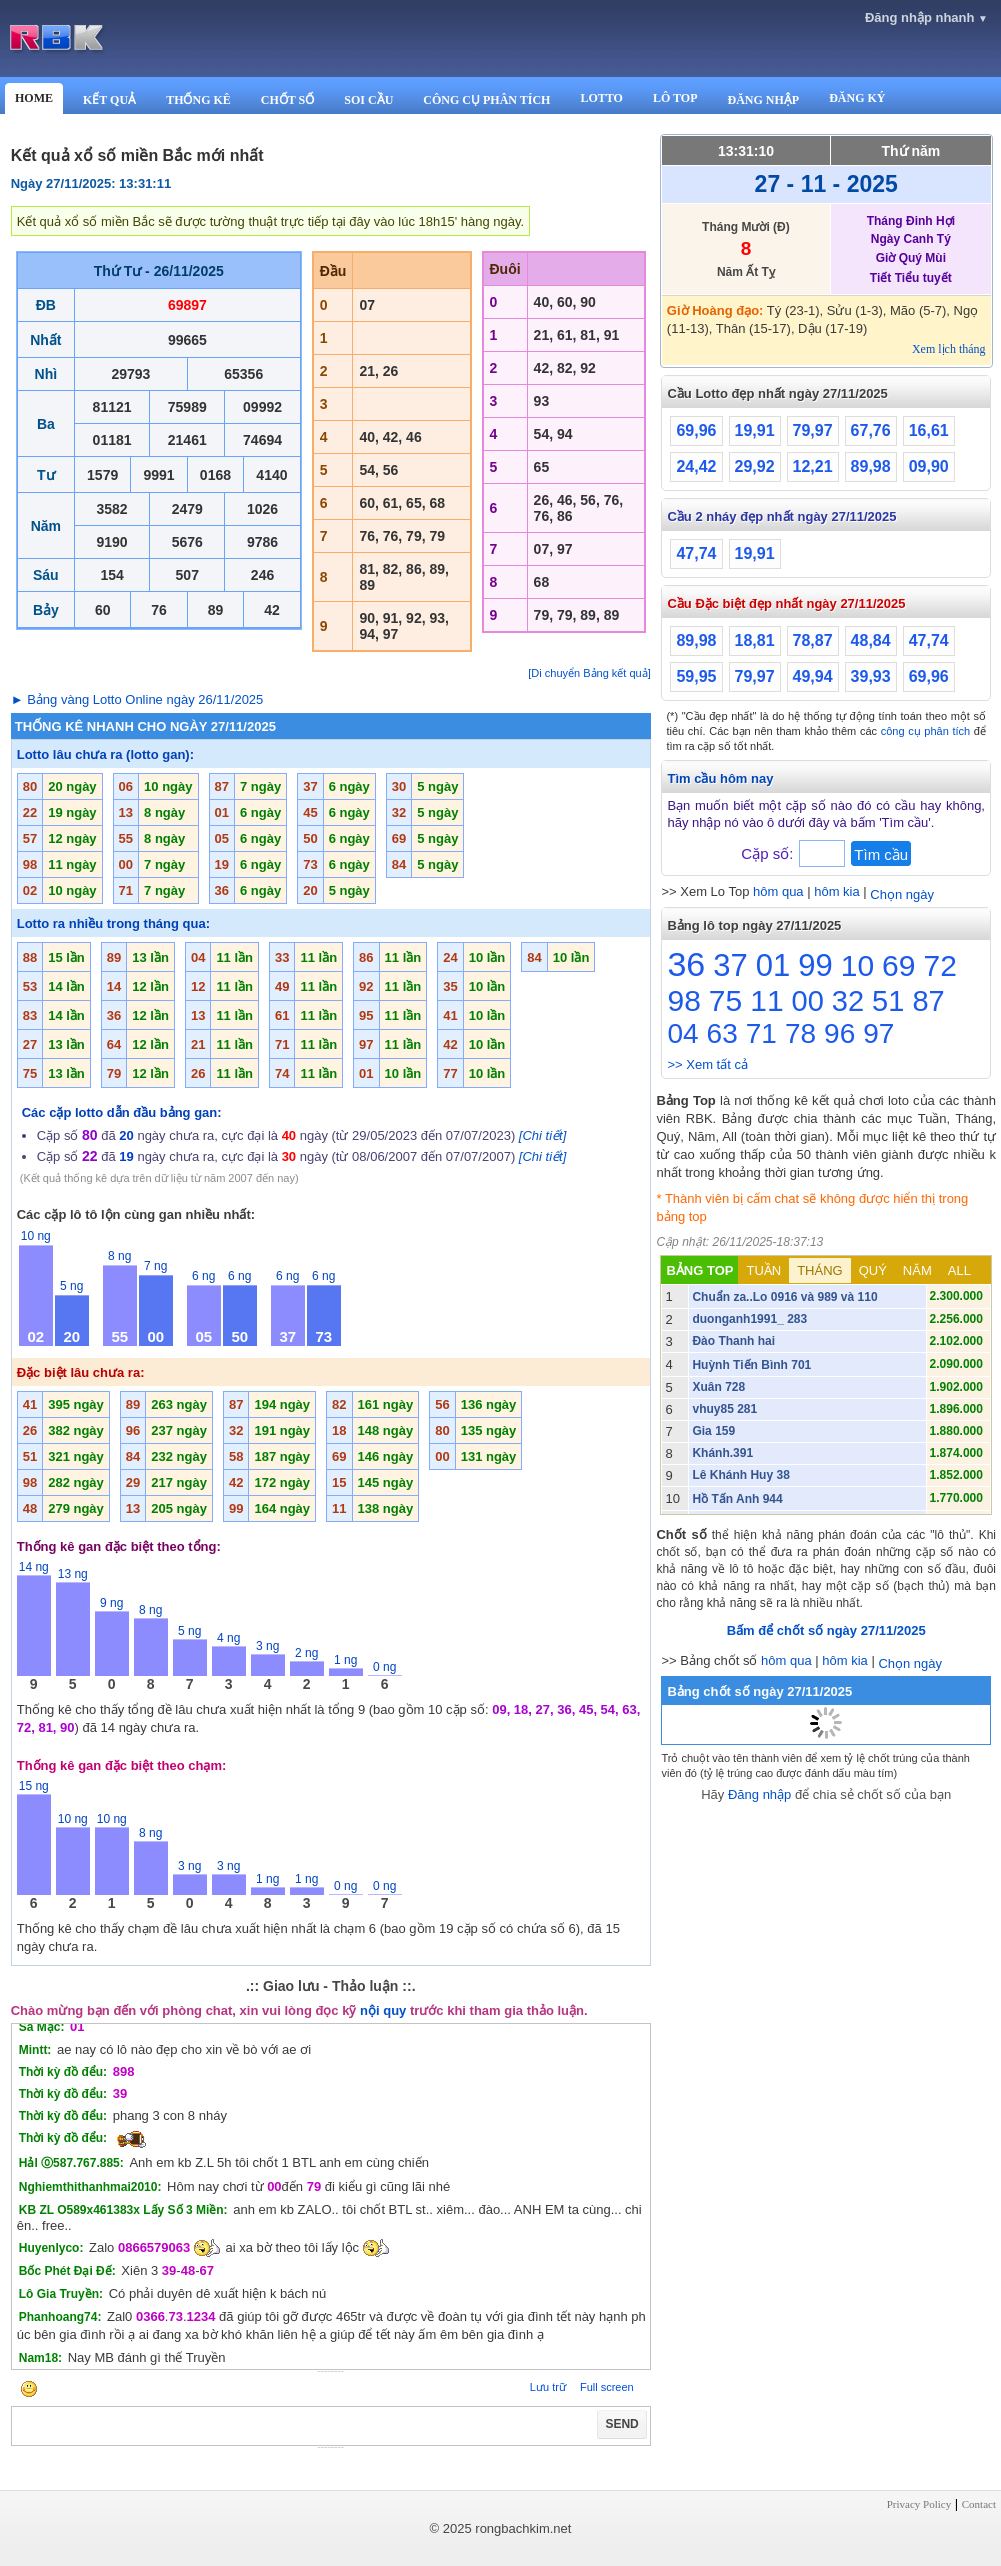  I want to click on 32, so click(848, 1001).